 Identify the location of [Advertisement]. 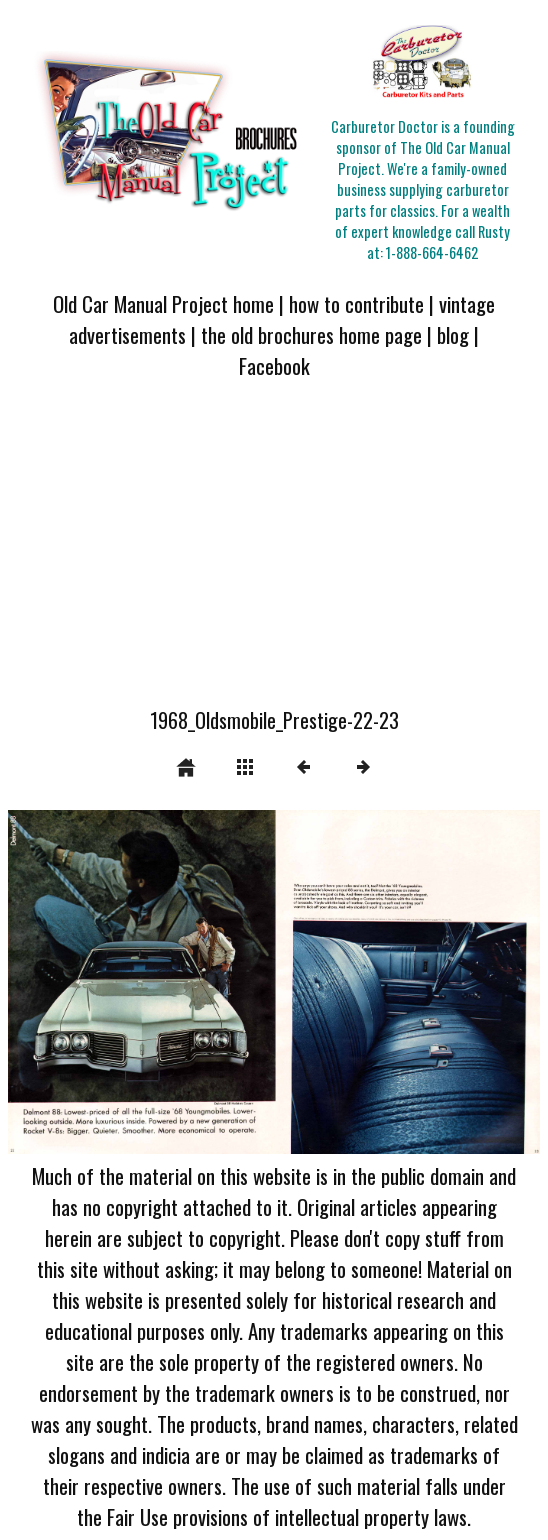
(274, 555).